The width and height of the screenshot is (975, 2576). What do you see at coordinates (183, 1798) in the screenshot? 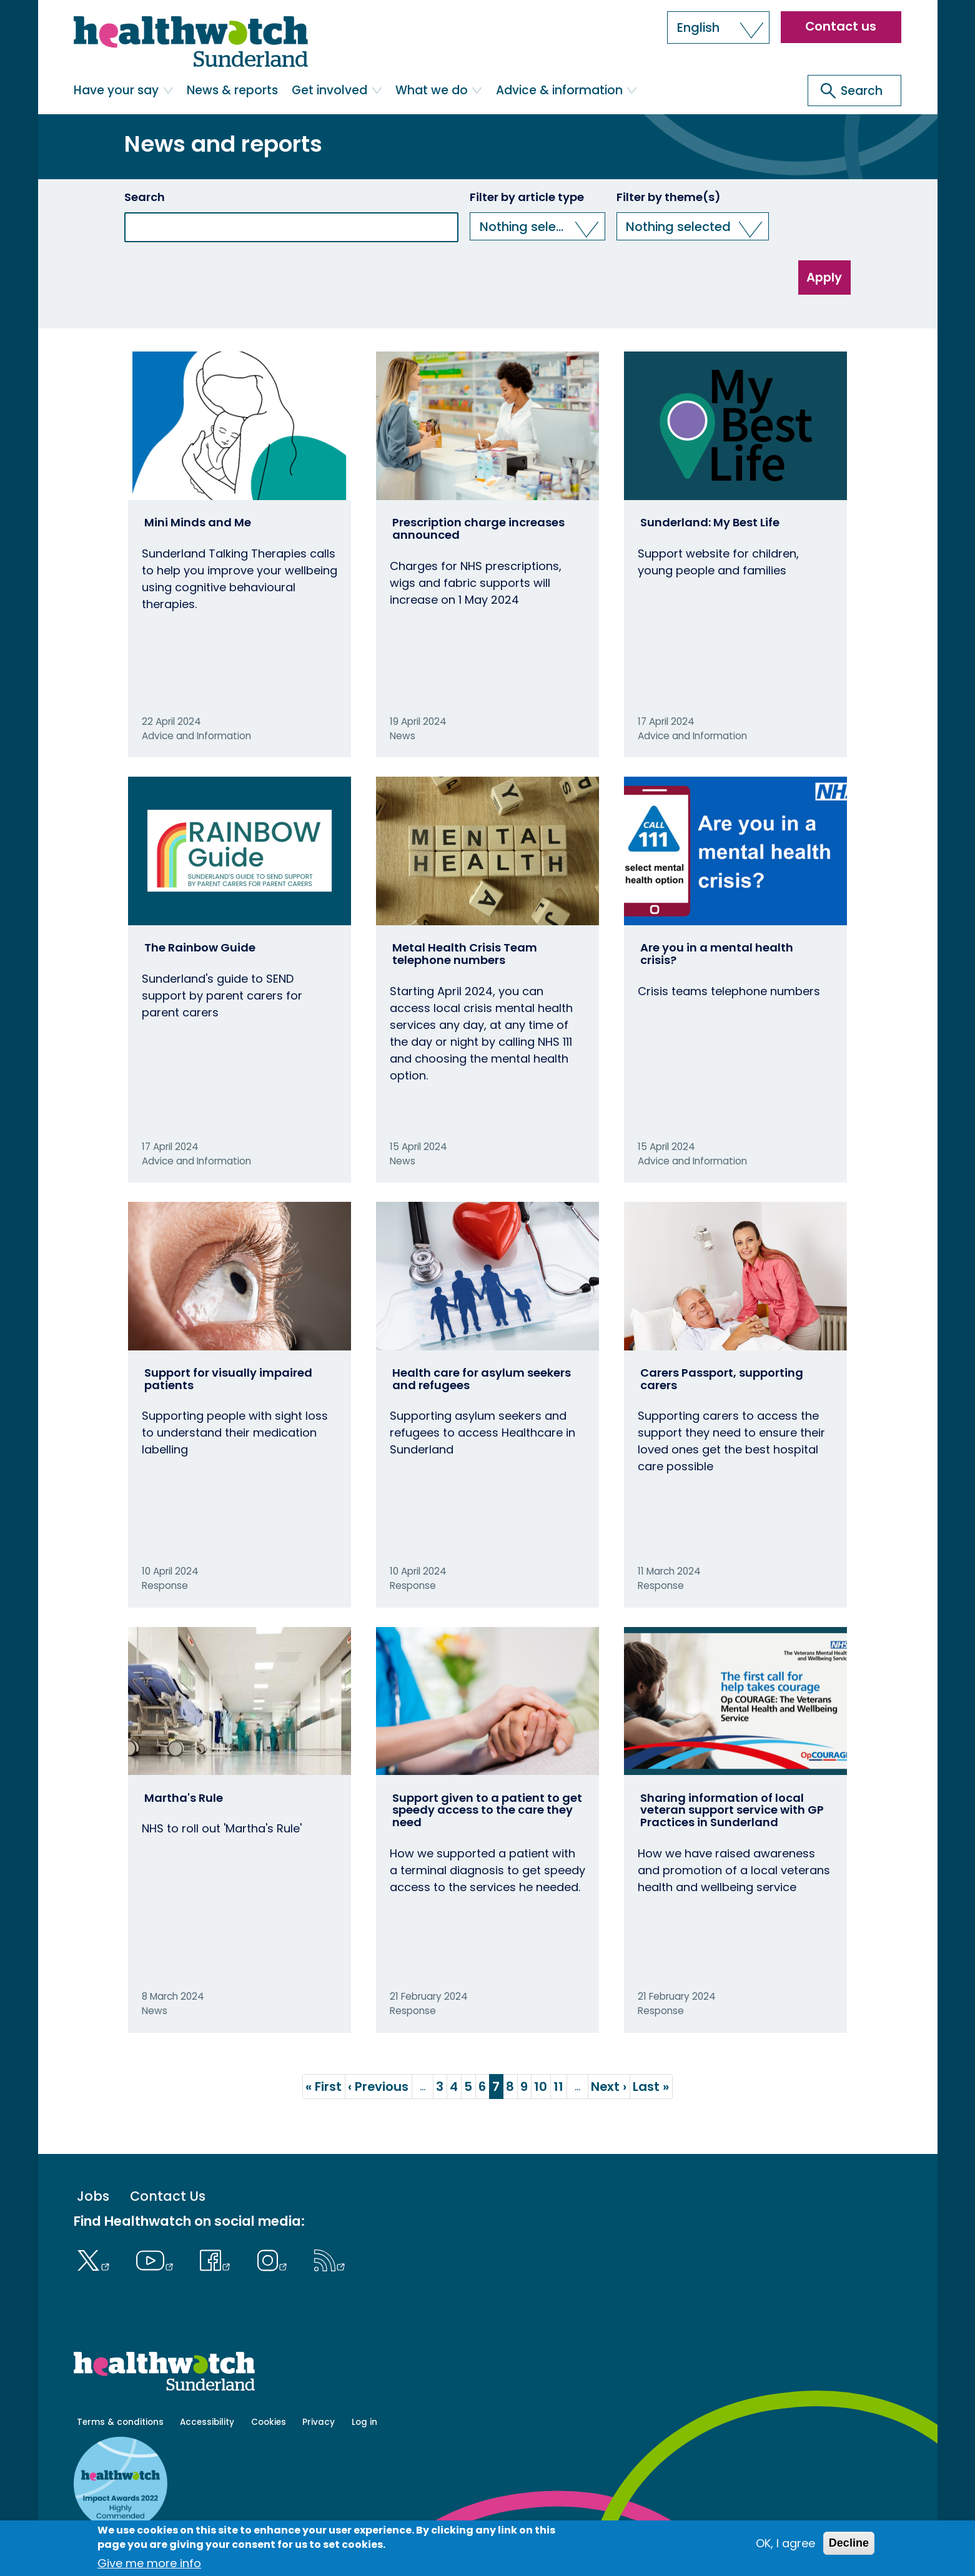
I see `Martha's Rule` at bounding box center [183, 1798].